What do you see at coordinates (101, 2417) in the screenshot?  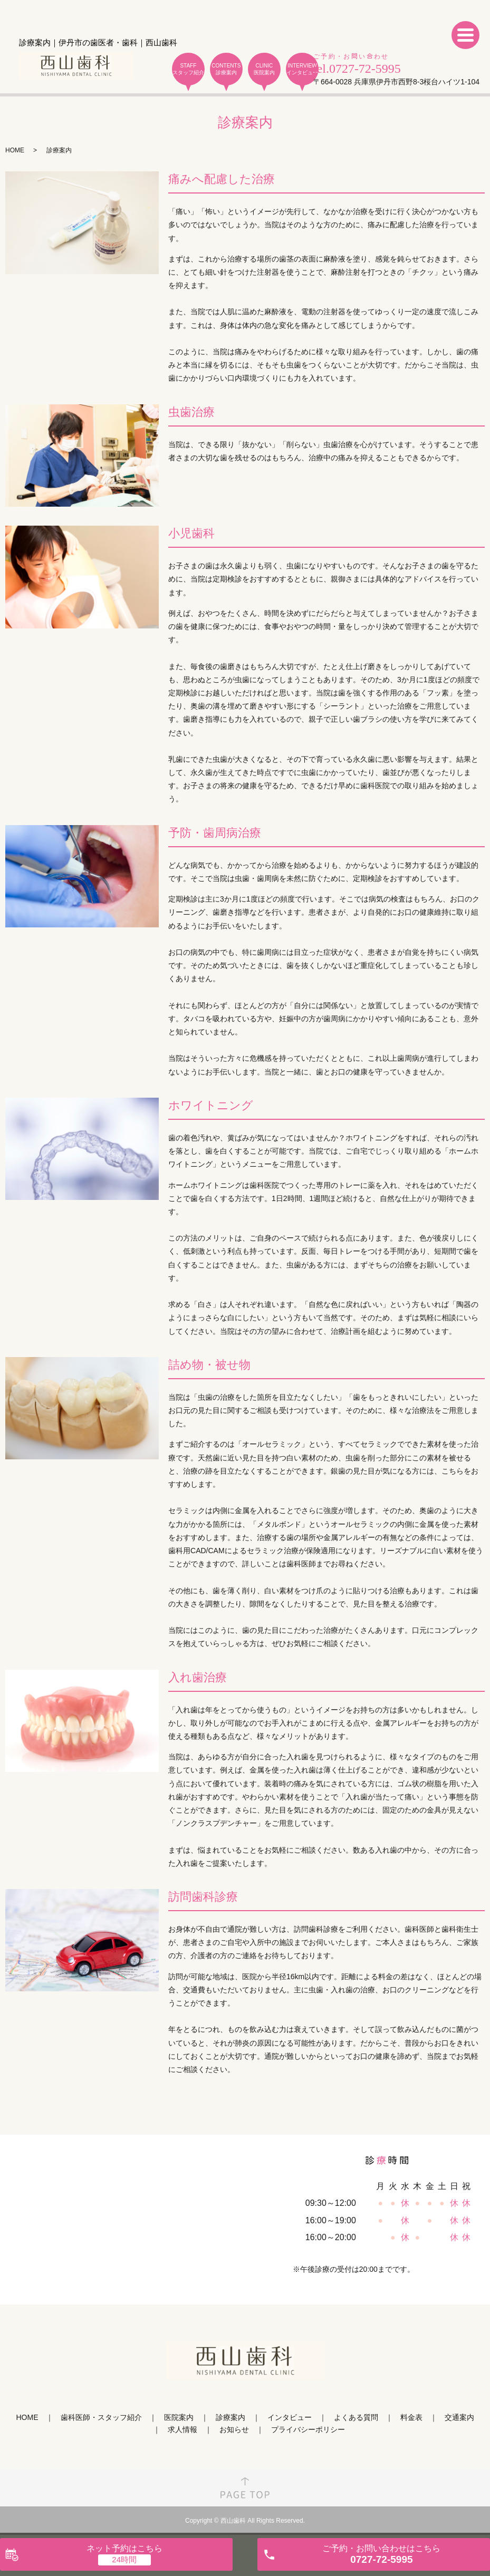 I see `歯科医師・スタッフ紹介` at bounding box center [101, 2417].